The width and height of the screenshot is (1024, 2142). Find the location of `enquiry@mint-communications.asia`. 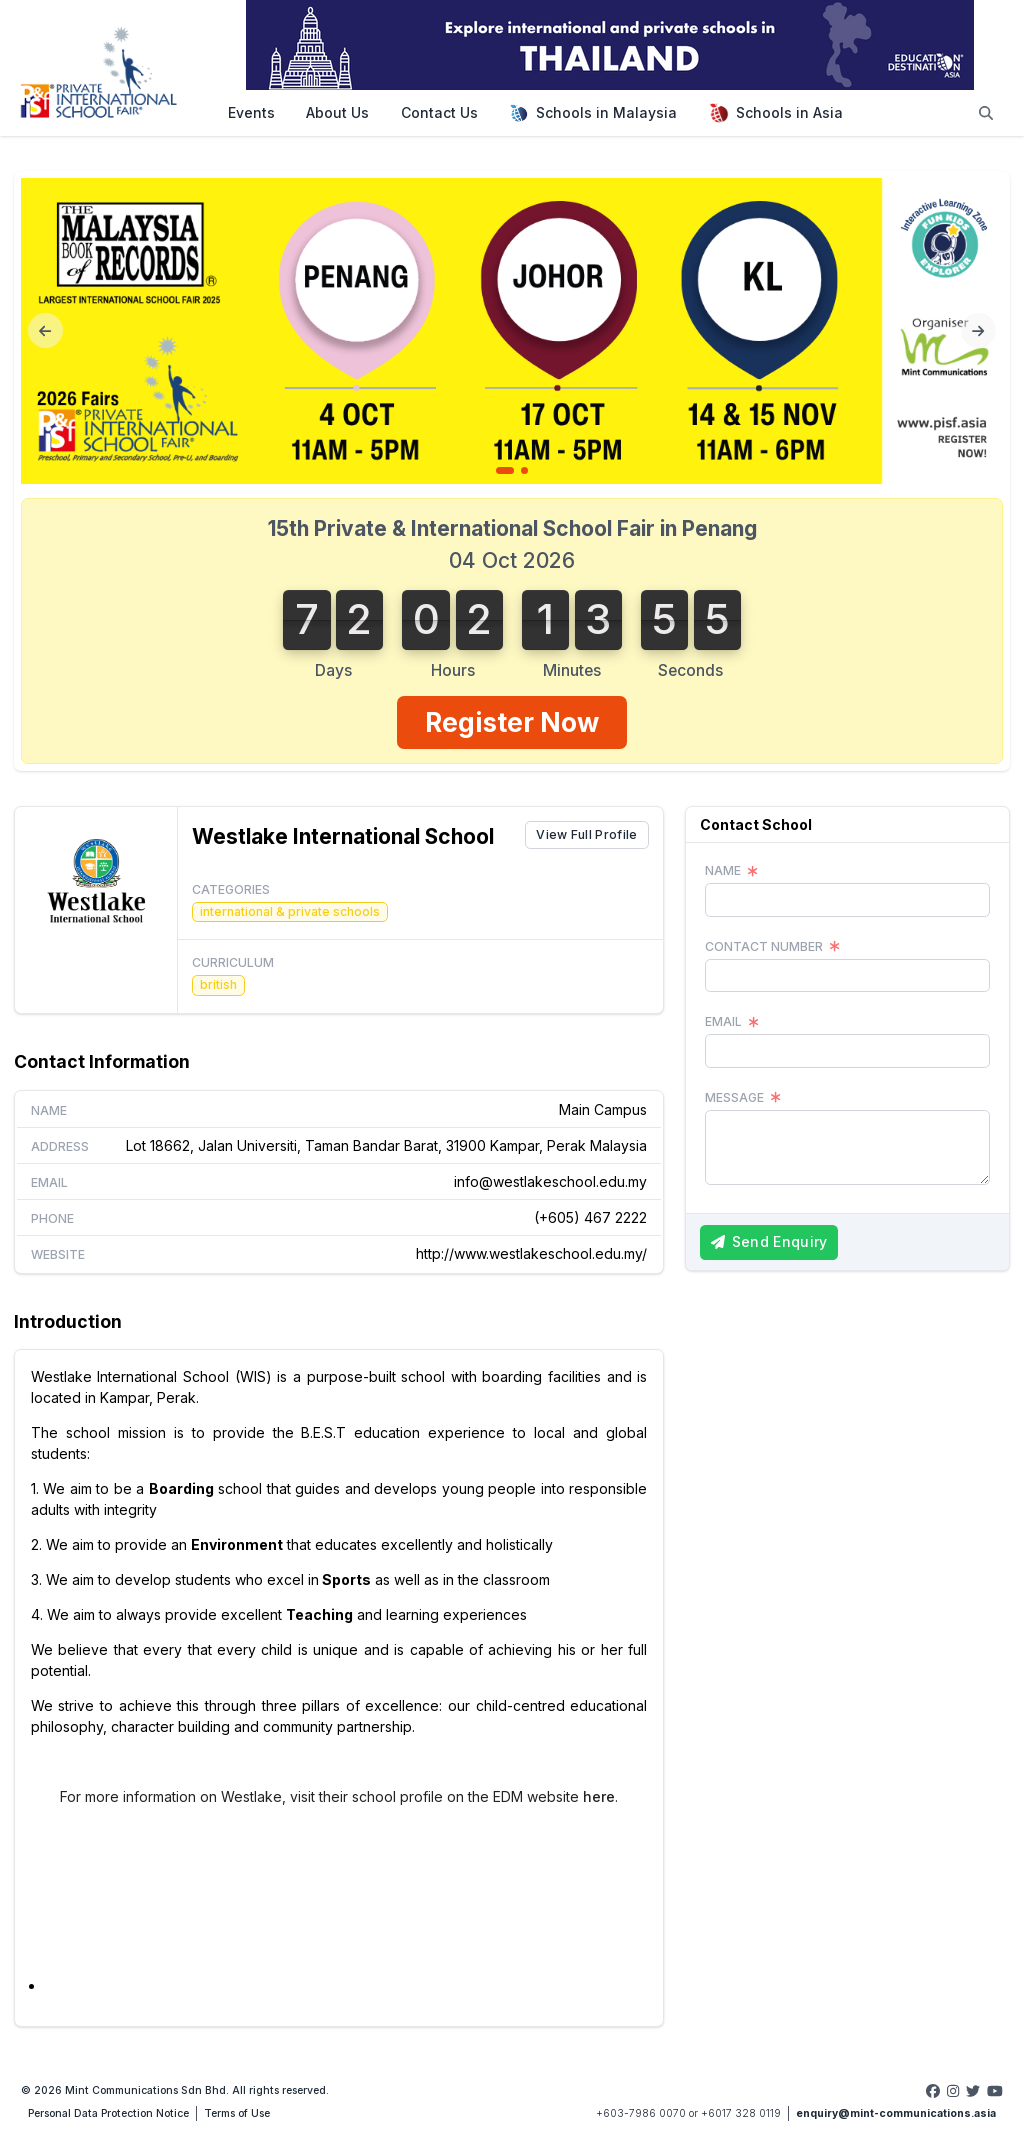

enquiry@mint-communications.asia is located at coordinates (896, 2113).